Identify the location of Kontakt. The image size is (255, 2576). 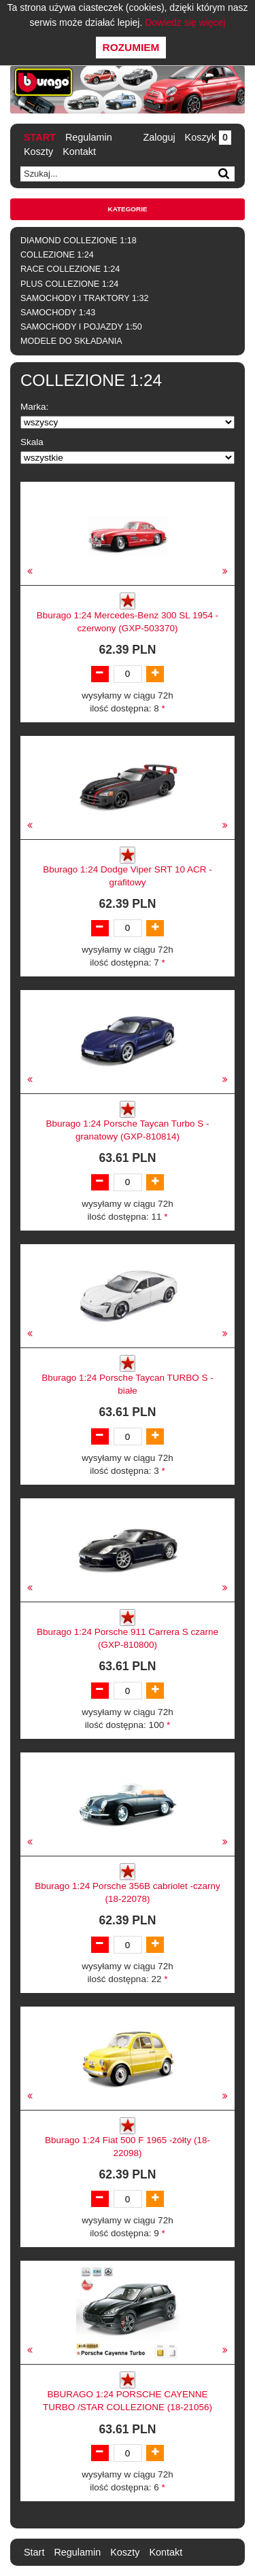
(79, 151).